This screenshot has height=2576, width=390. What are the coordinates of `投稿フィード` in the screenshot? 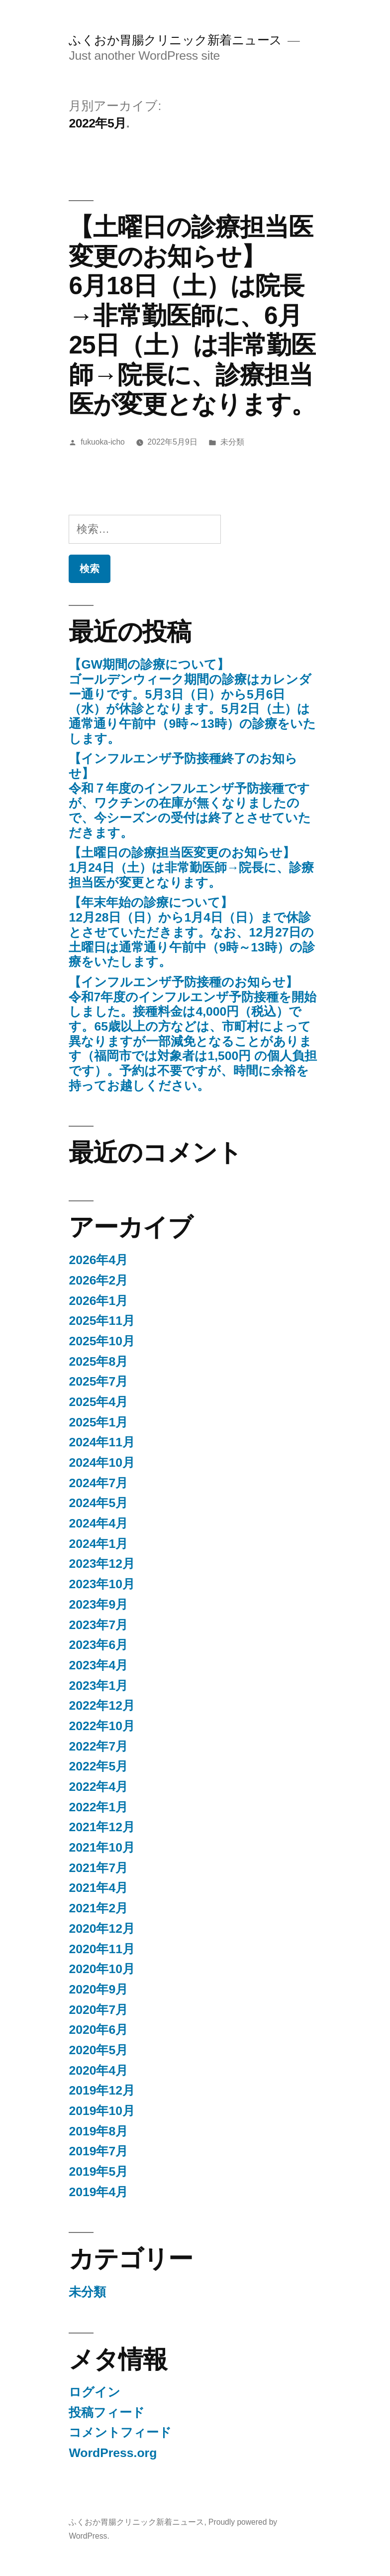 It's located at (107, 2412).